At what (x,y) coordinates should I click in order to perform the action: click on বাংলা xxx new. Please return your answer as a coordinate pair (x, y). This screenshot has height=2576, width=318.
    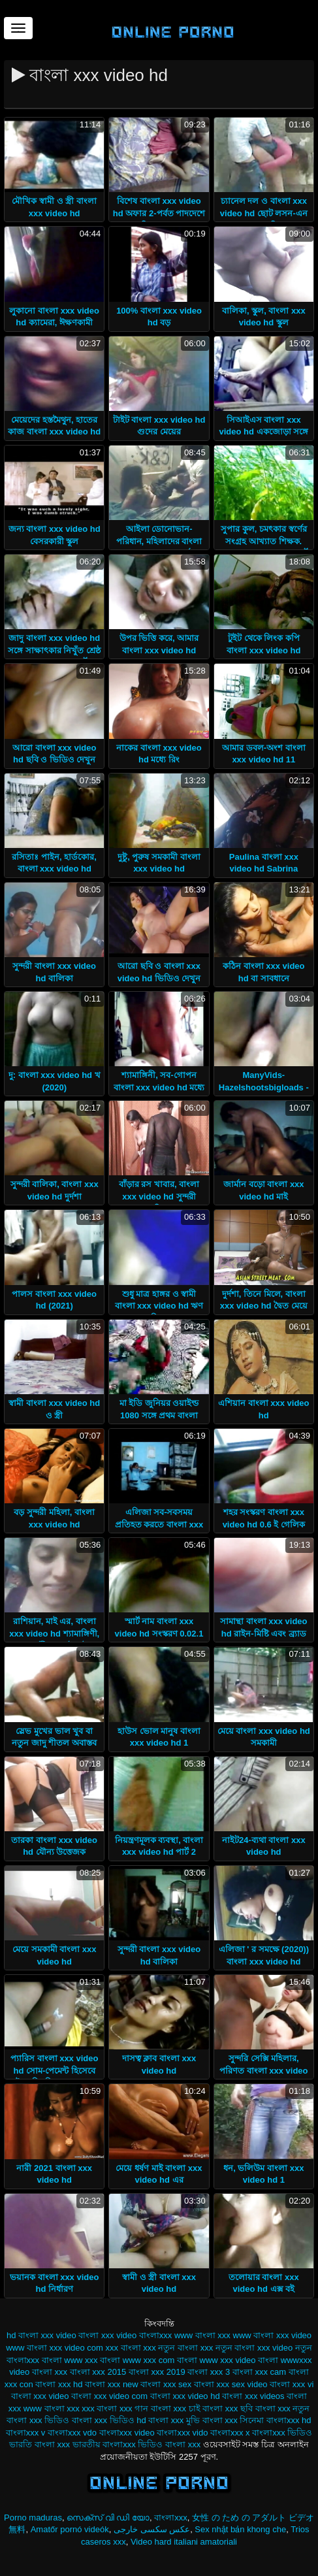
    Looking at the image, I should click on (111, 2384).